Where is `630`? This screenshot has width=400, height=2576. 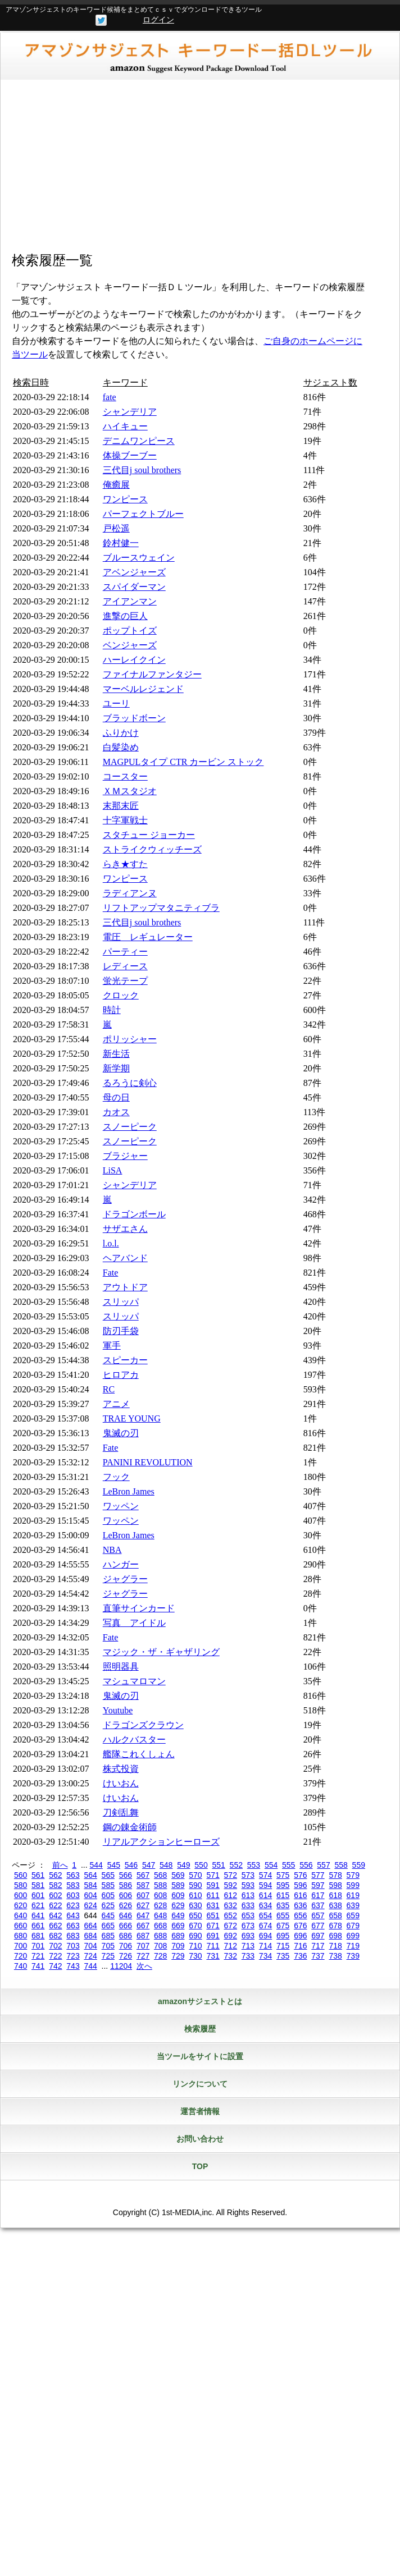 630 is located at coordinates (195, 1905).